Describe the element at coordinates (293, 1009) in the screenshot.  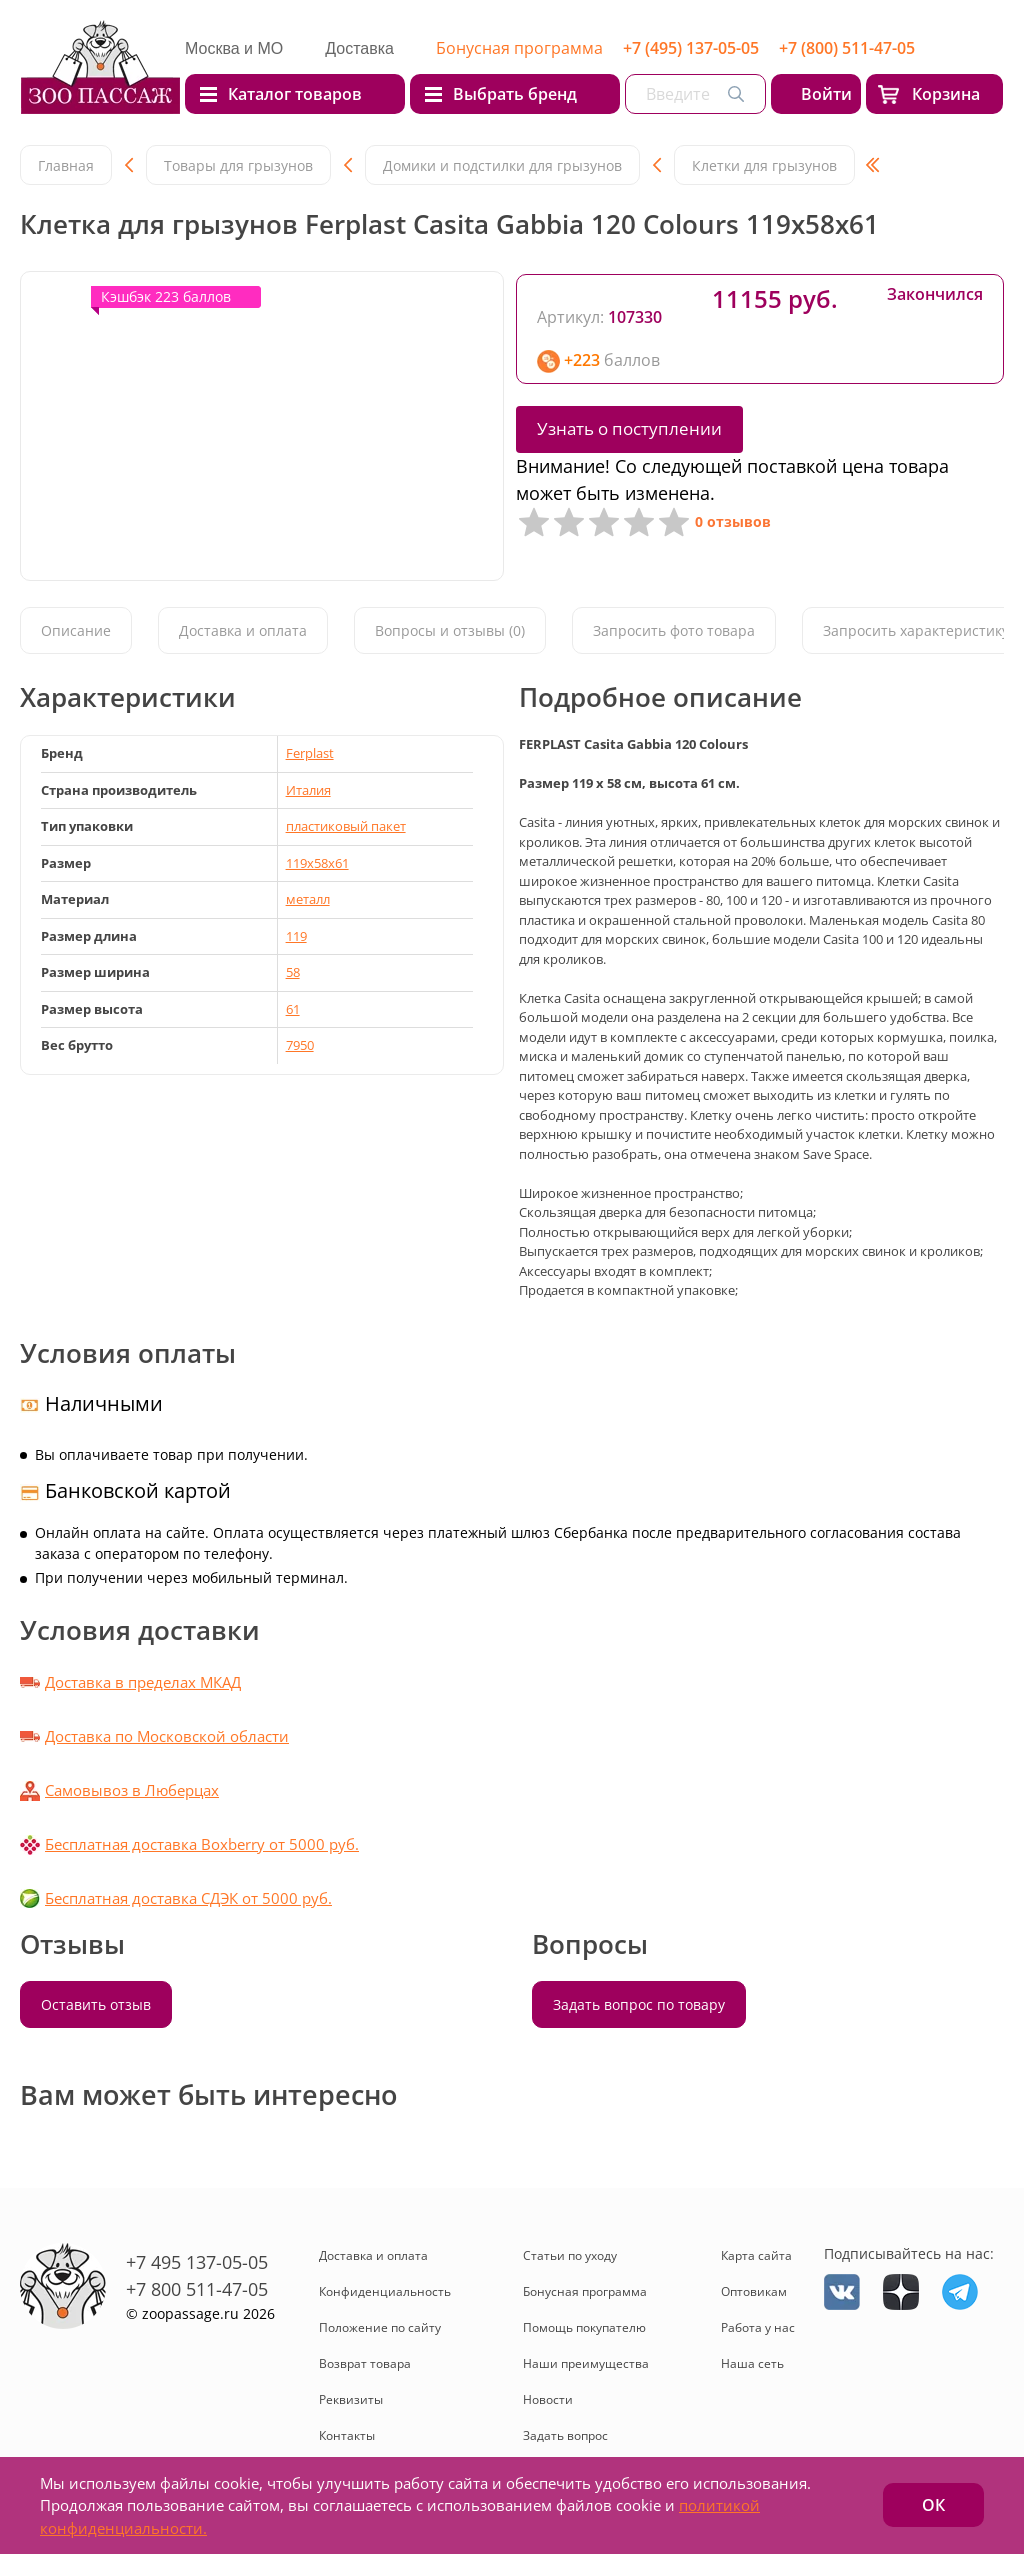
I see `61` at that location.